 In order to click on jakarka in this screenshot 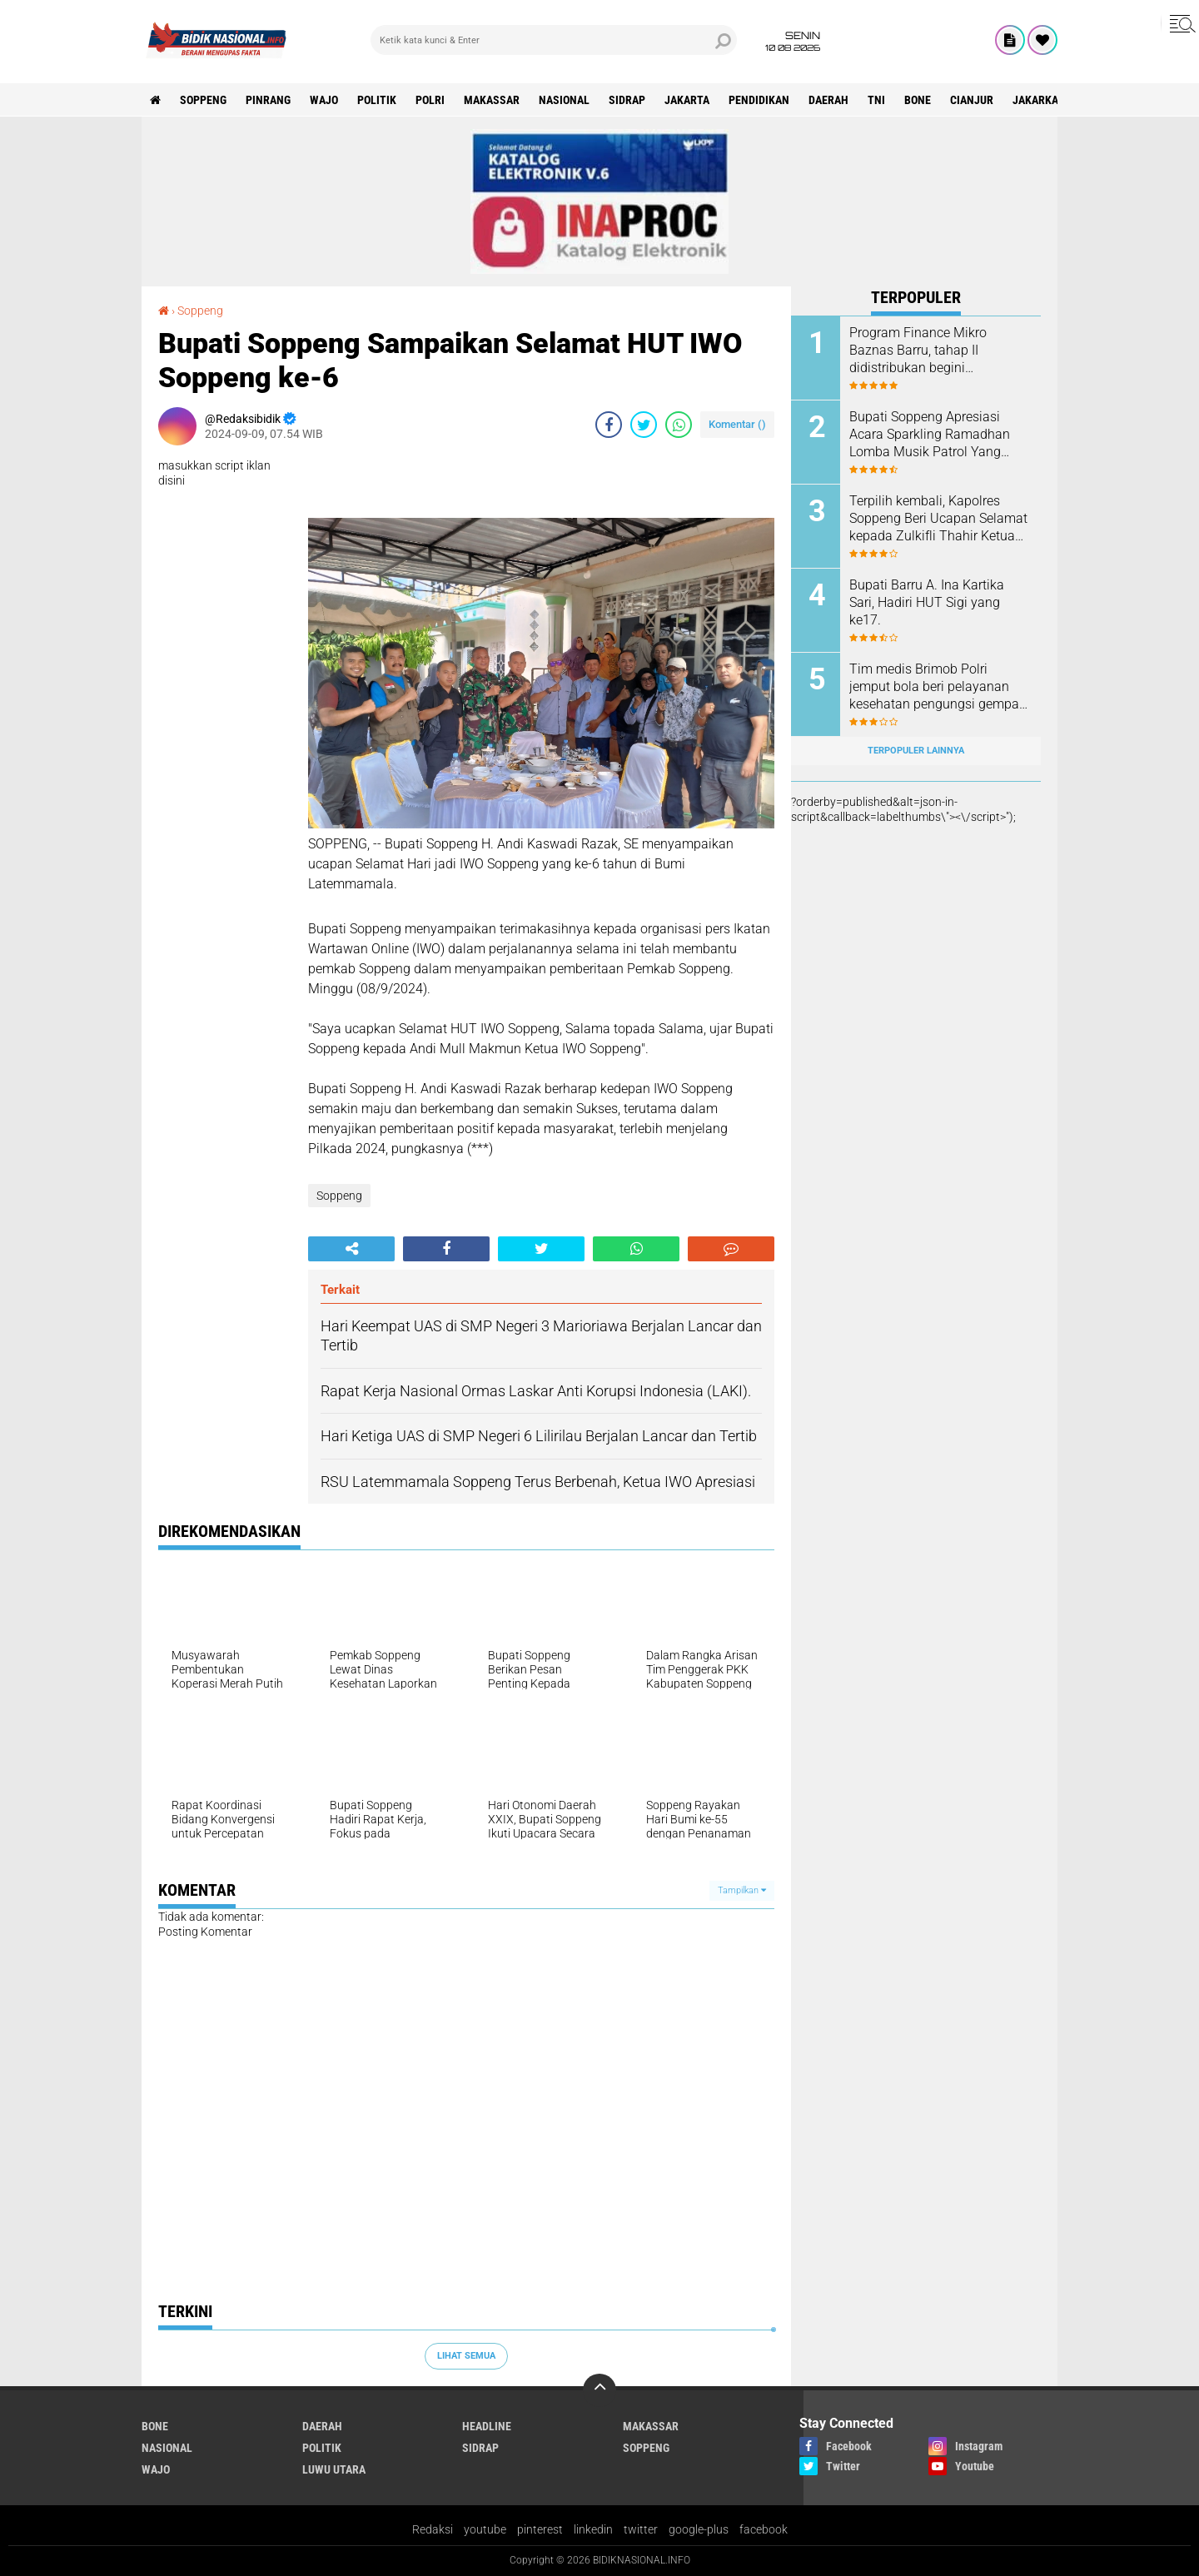, I will do `click(1035, 100)`.